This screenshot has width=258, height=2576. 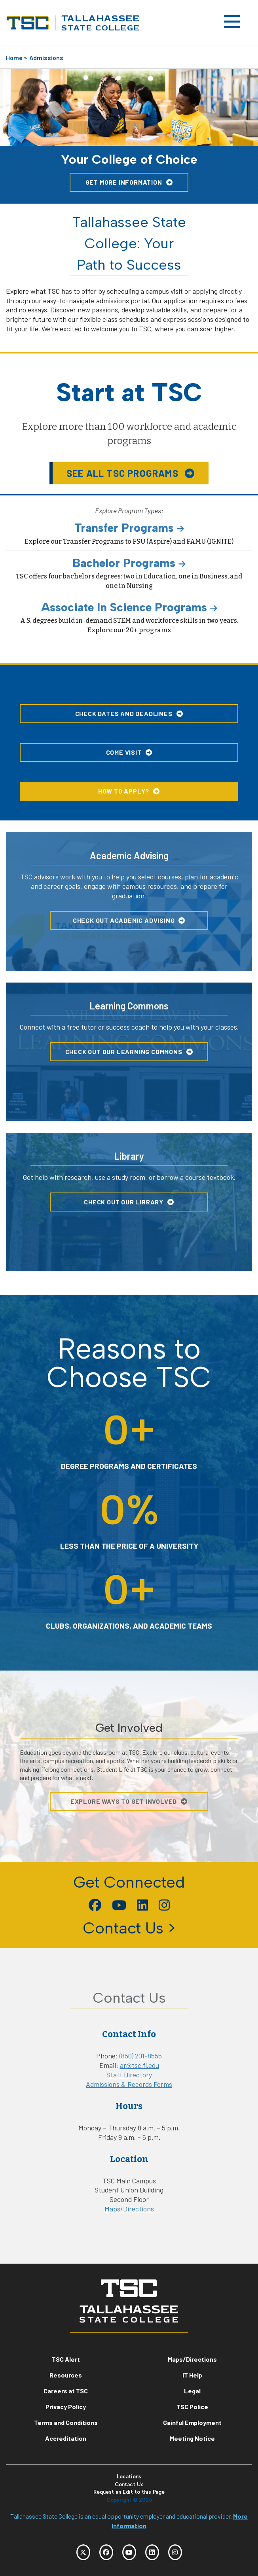 What do you see at coordinates (129, 2477) in the screenshot?
I see `Locations` at bounding box center [129, 2477].